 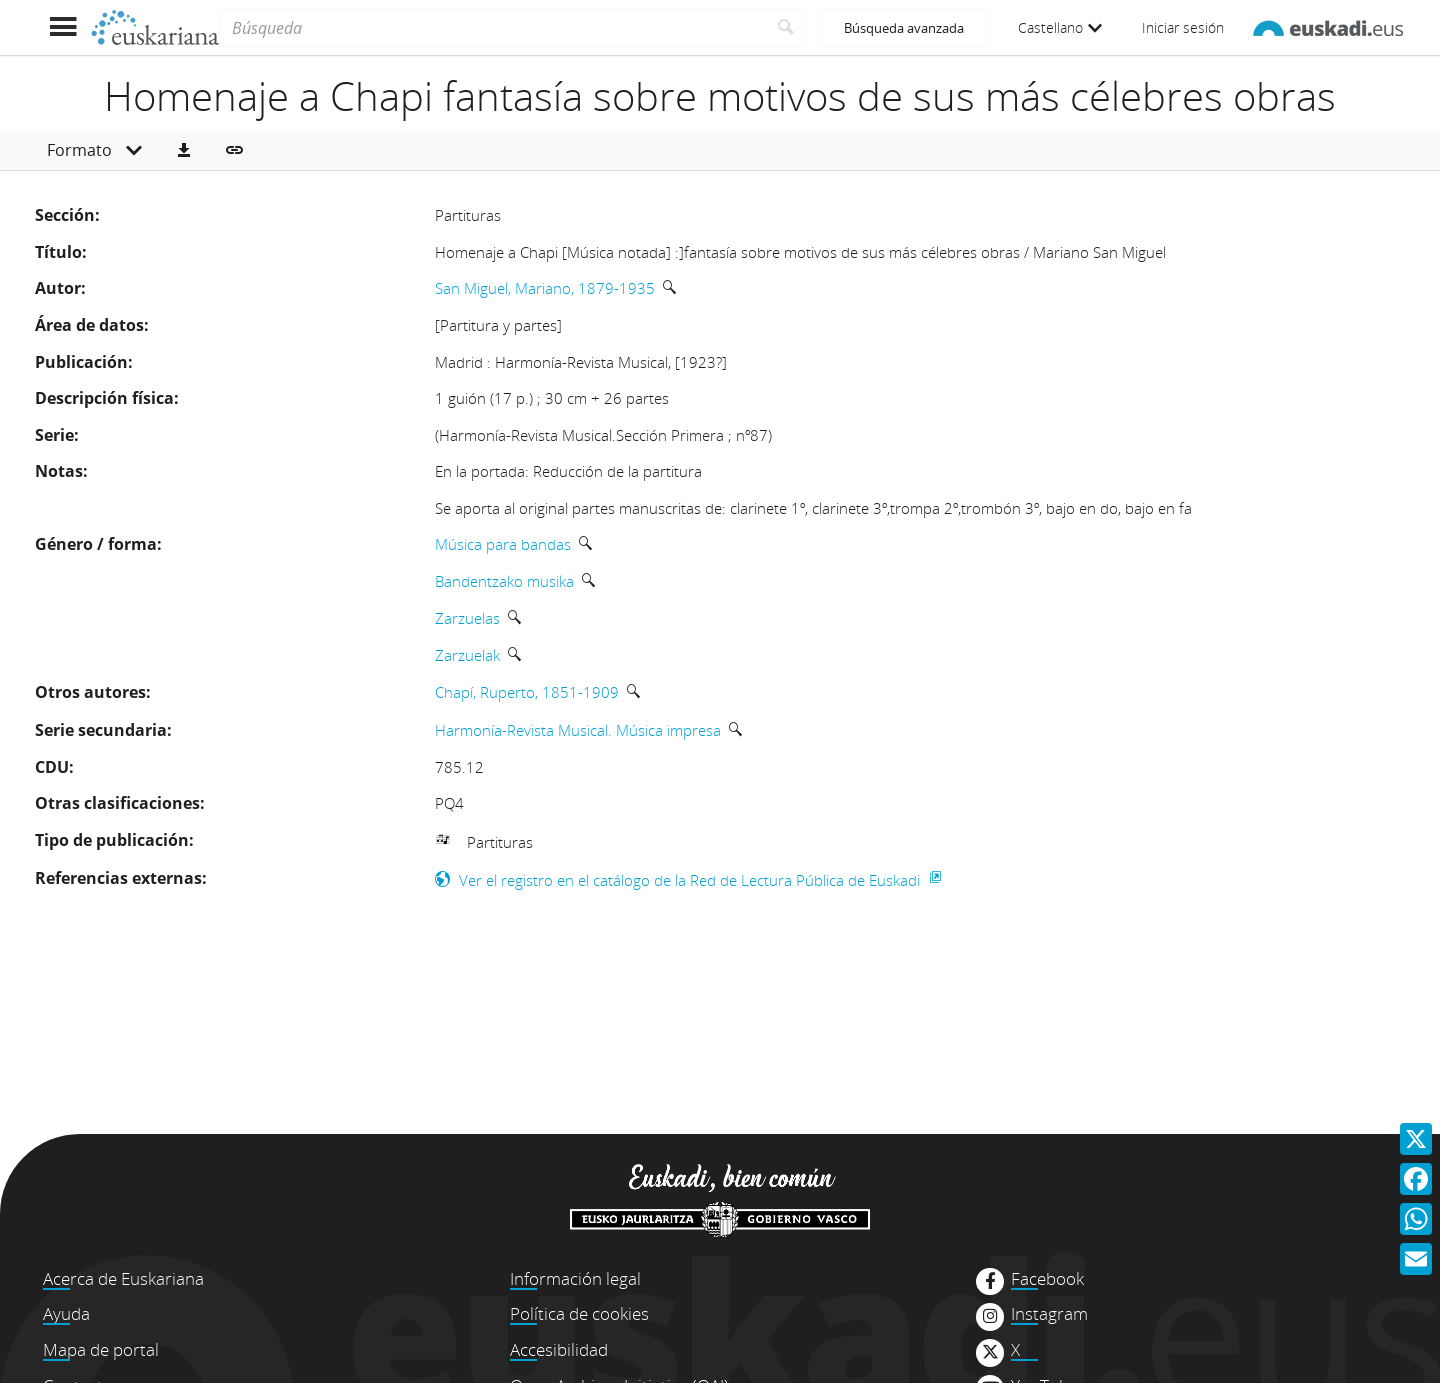 What do you see at coordinates (492, 28) in the screenshot?
I see `[Búsqueda]` at bounding box center [492, 28].